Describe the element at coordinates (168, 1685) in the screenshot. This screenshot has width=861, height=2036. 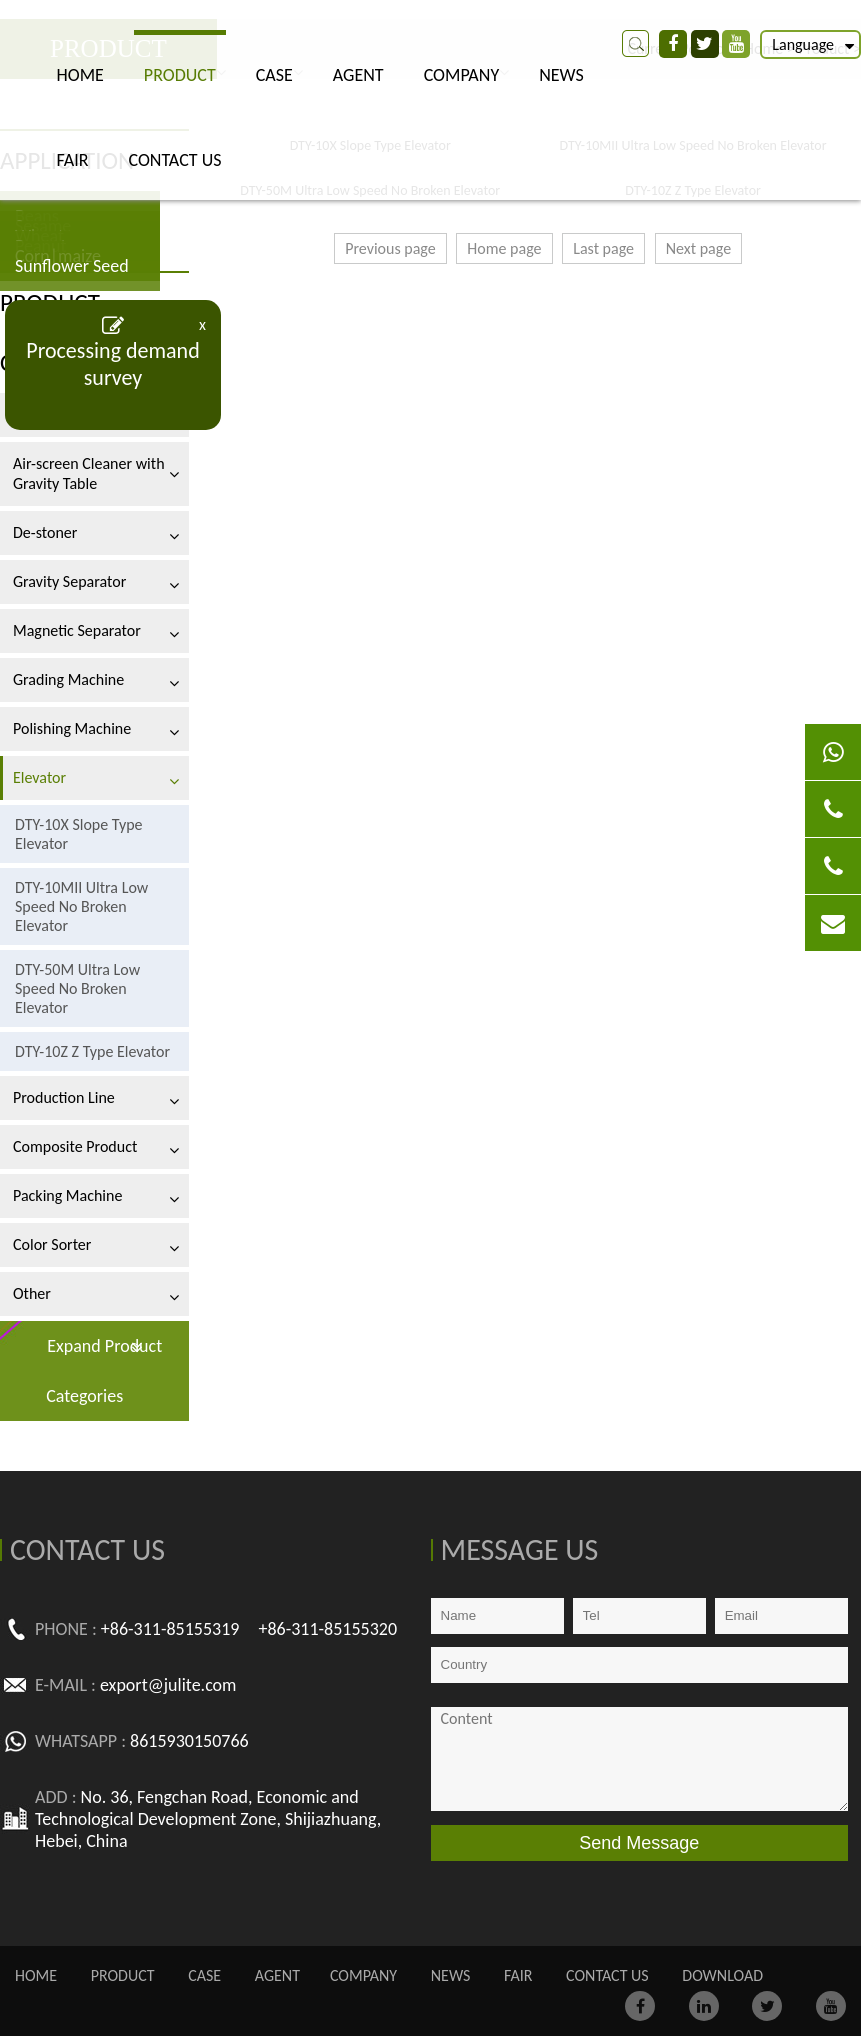
I see `export@julite.com` at that location.